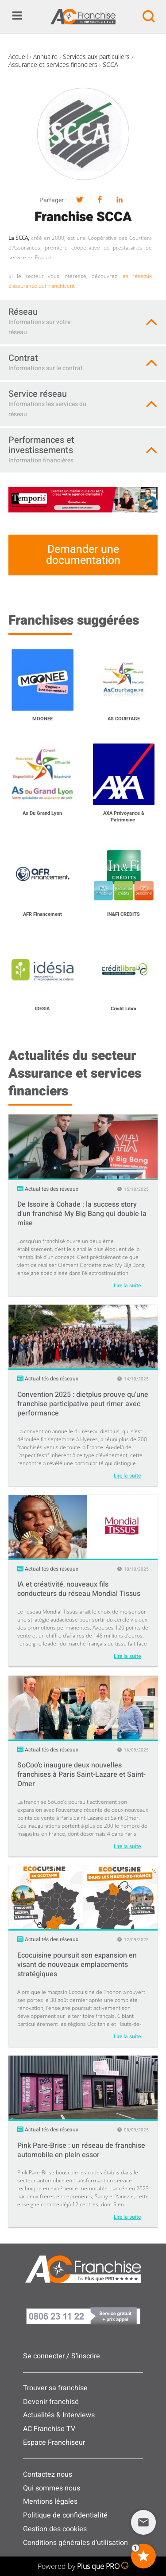 This screenshot has height=2576, width=166. I want to click on Actualités & Interviews, so click(59, 2415).